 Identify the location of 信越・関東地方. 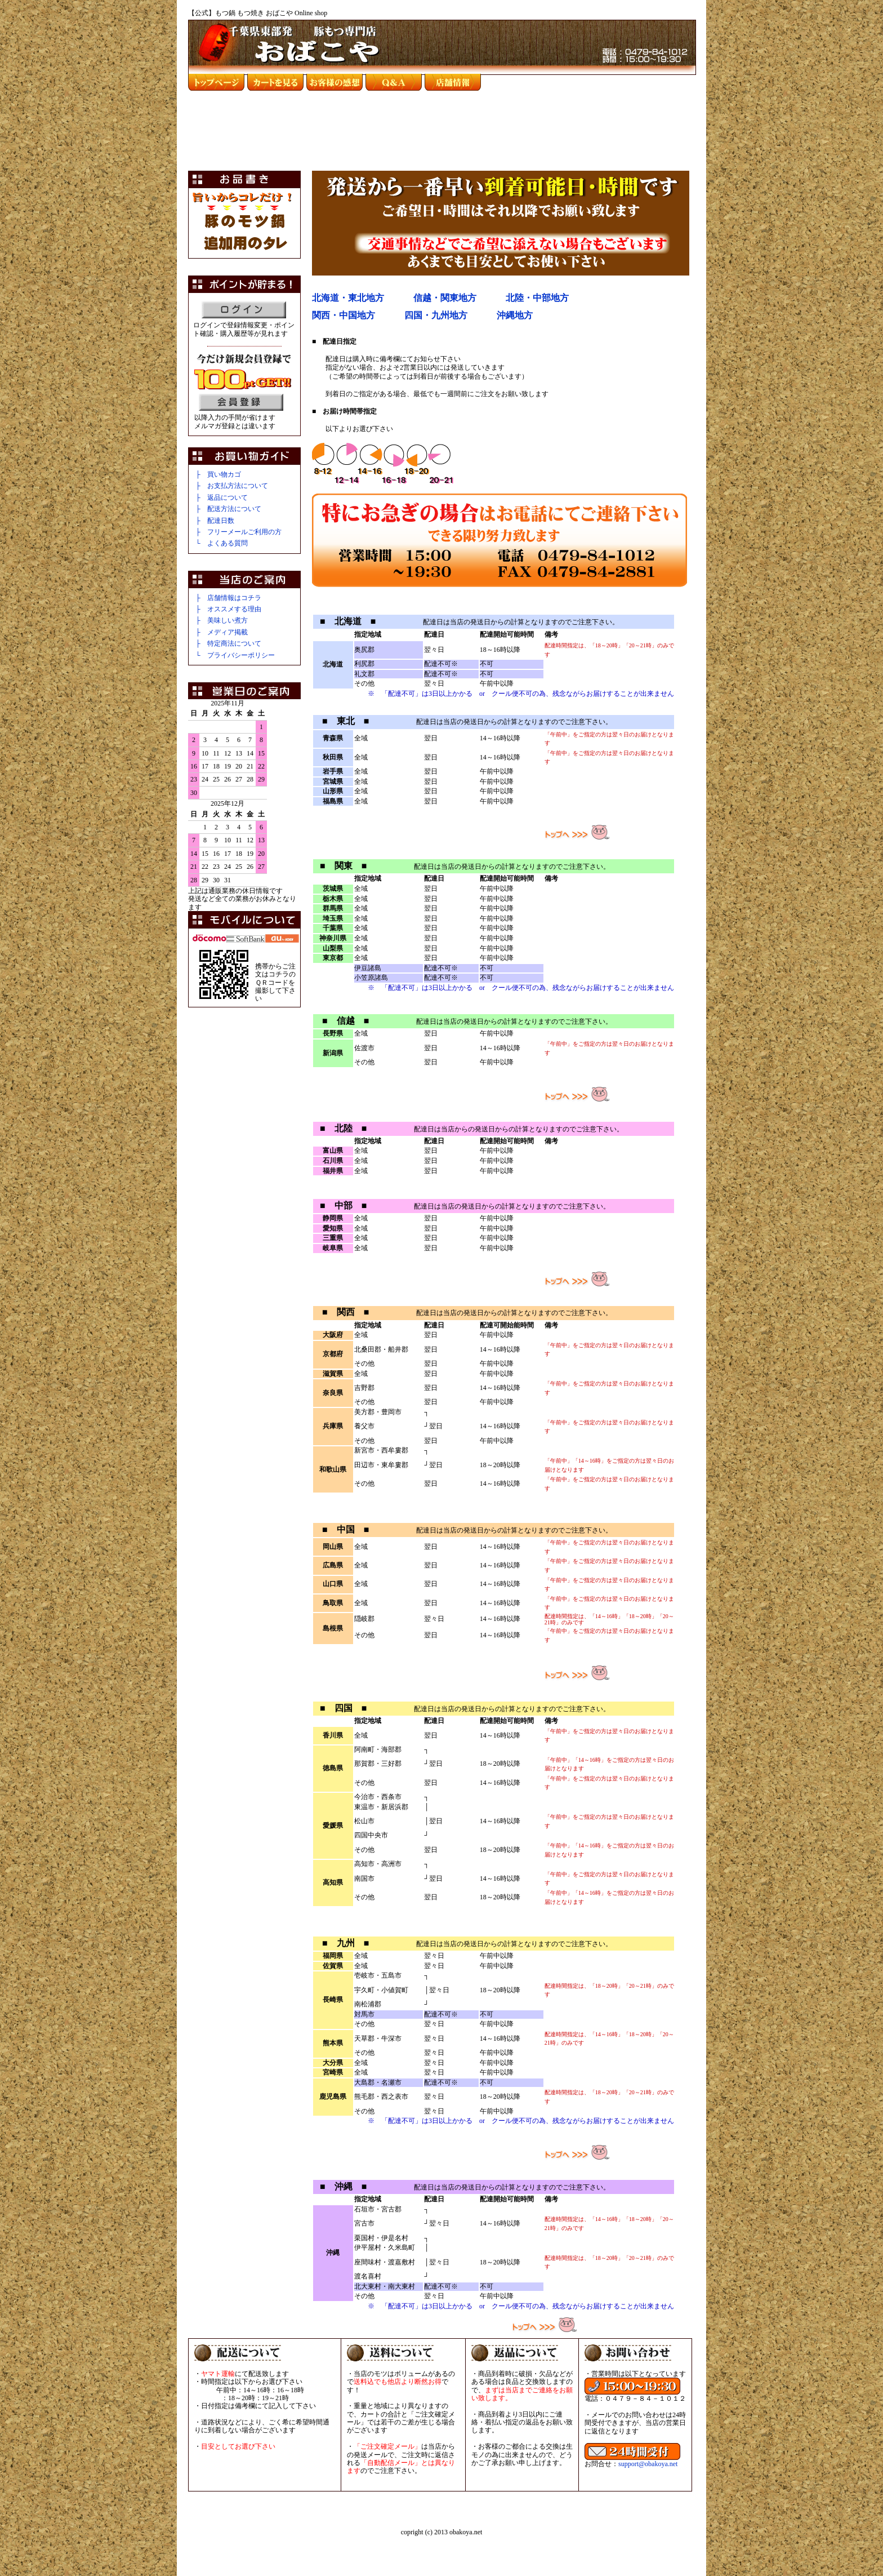
(444, 298).